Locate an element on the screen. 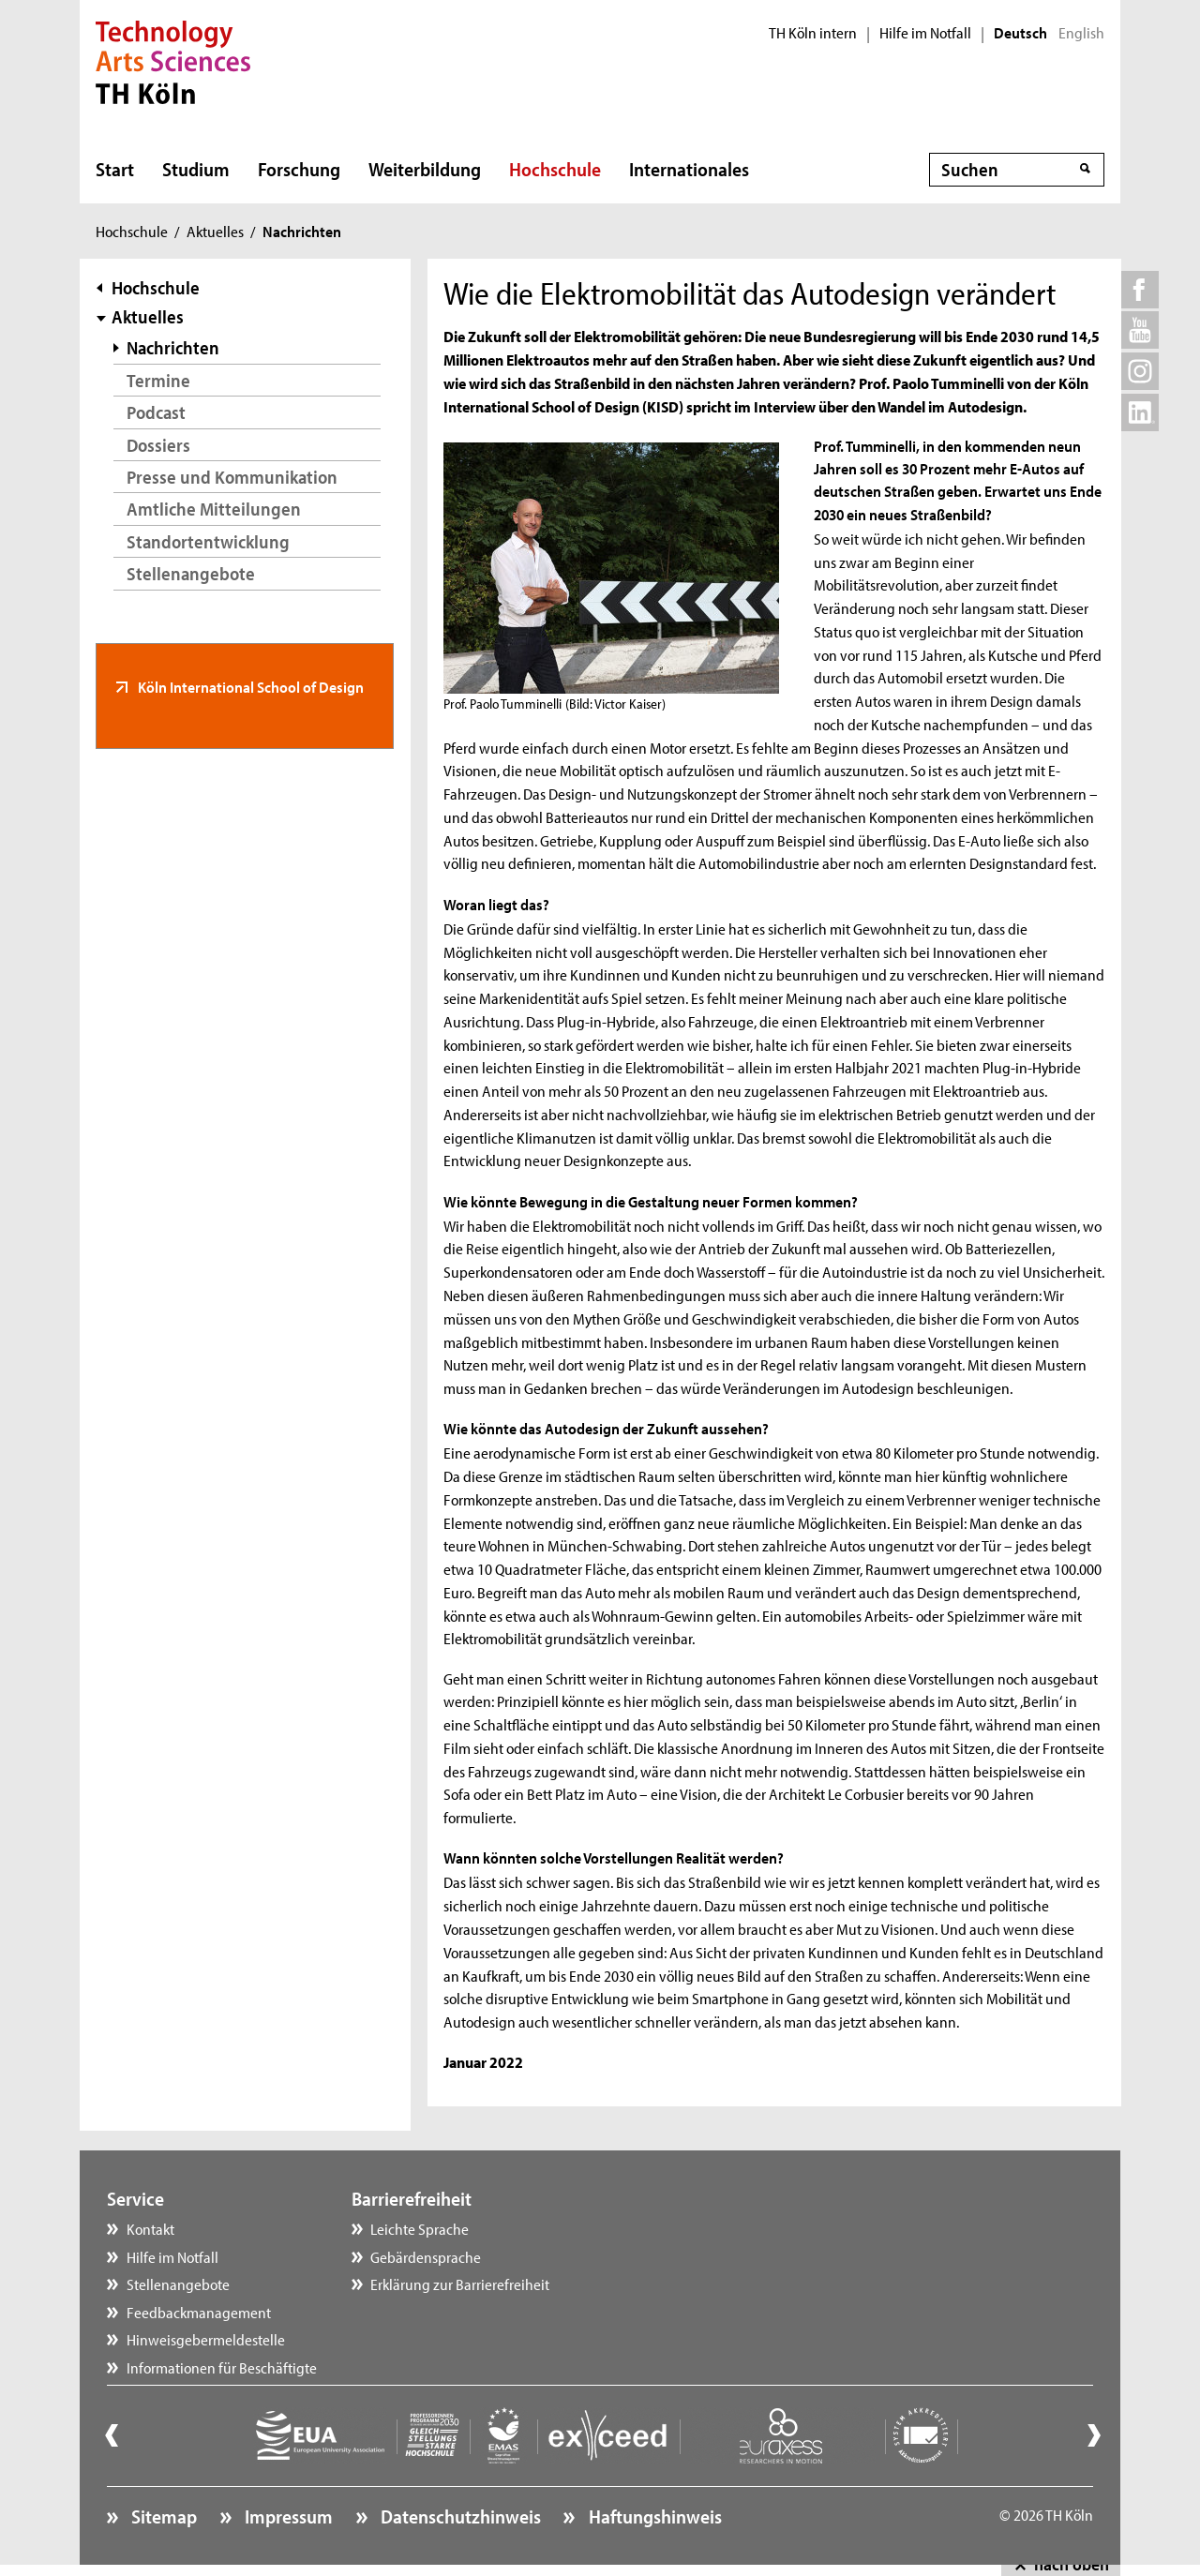 This screenshot has width=1200, height=2576. Forschung is located at coordinates (299, 169).